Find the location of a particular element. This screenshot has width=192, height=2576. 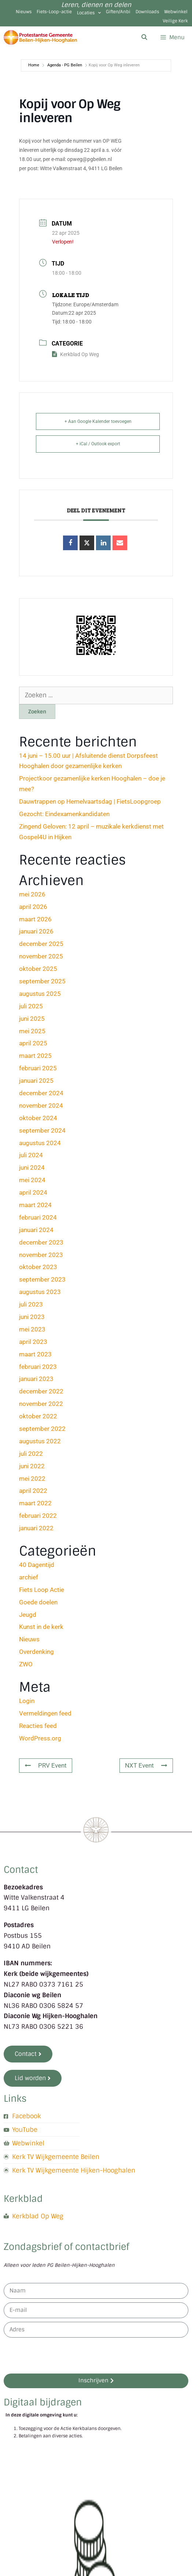

juni 2022 is located at coordinates (32, 1466).